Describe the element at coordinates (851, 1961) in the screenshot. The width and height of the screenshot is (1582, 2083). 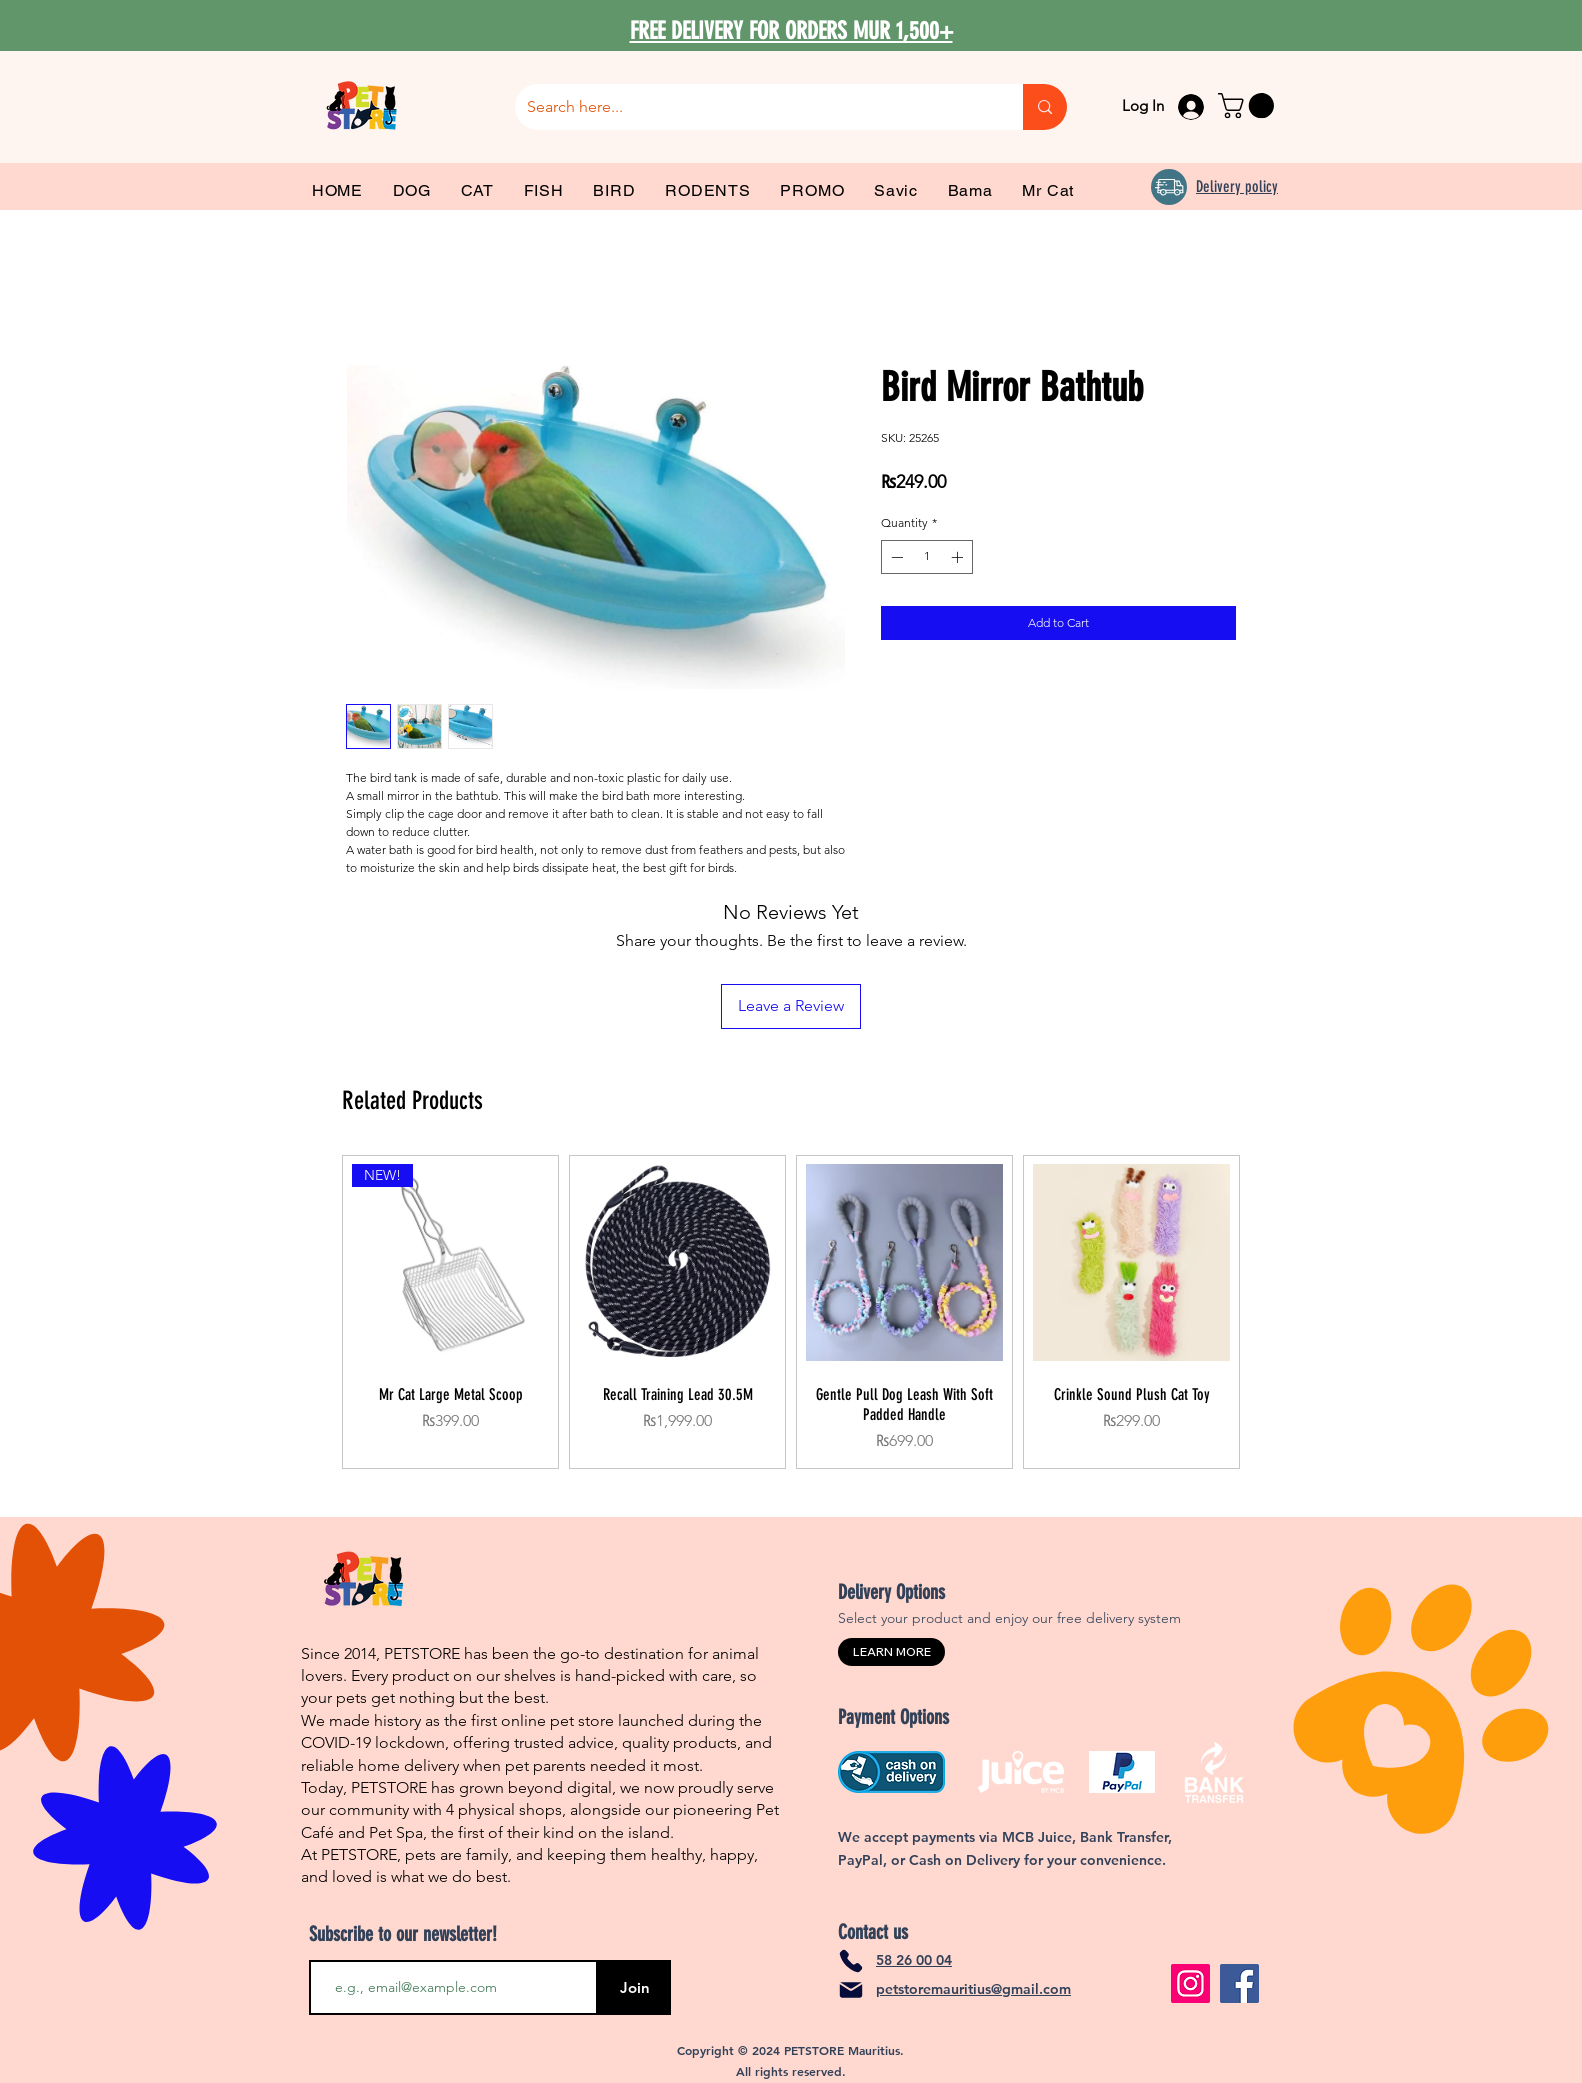
I see `[Phone]` at that location.